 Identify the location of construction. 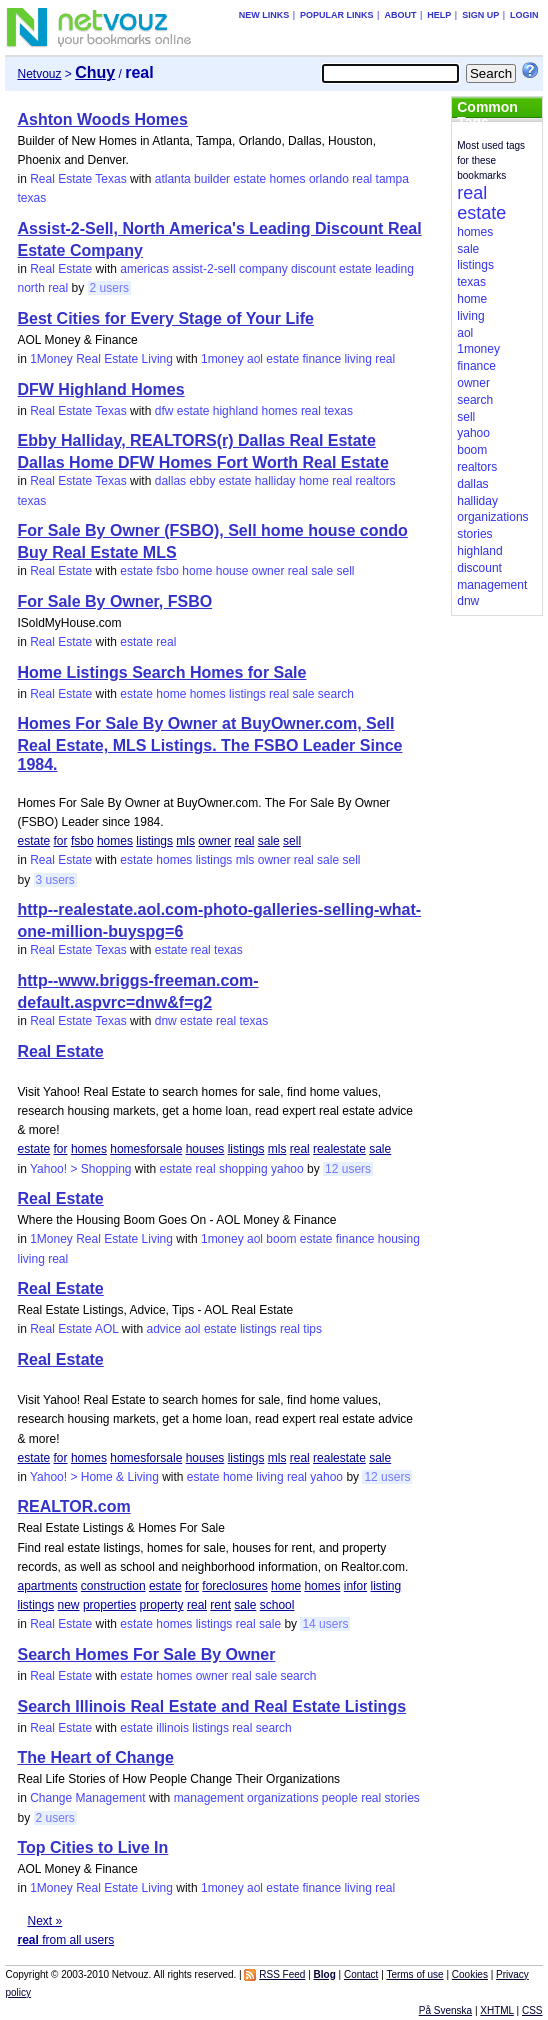
(113, 1586).